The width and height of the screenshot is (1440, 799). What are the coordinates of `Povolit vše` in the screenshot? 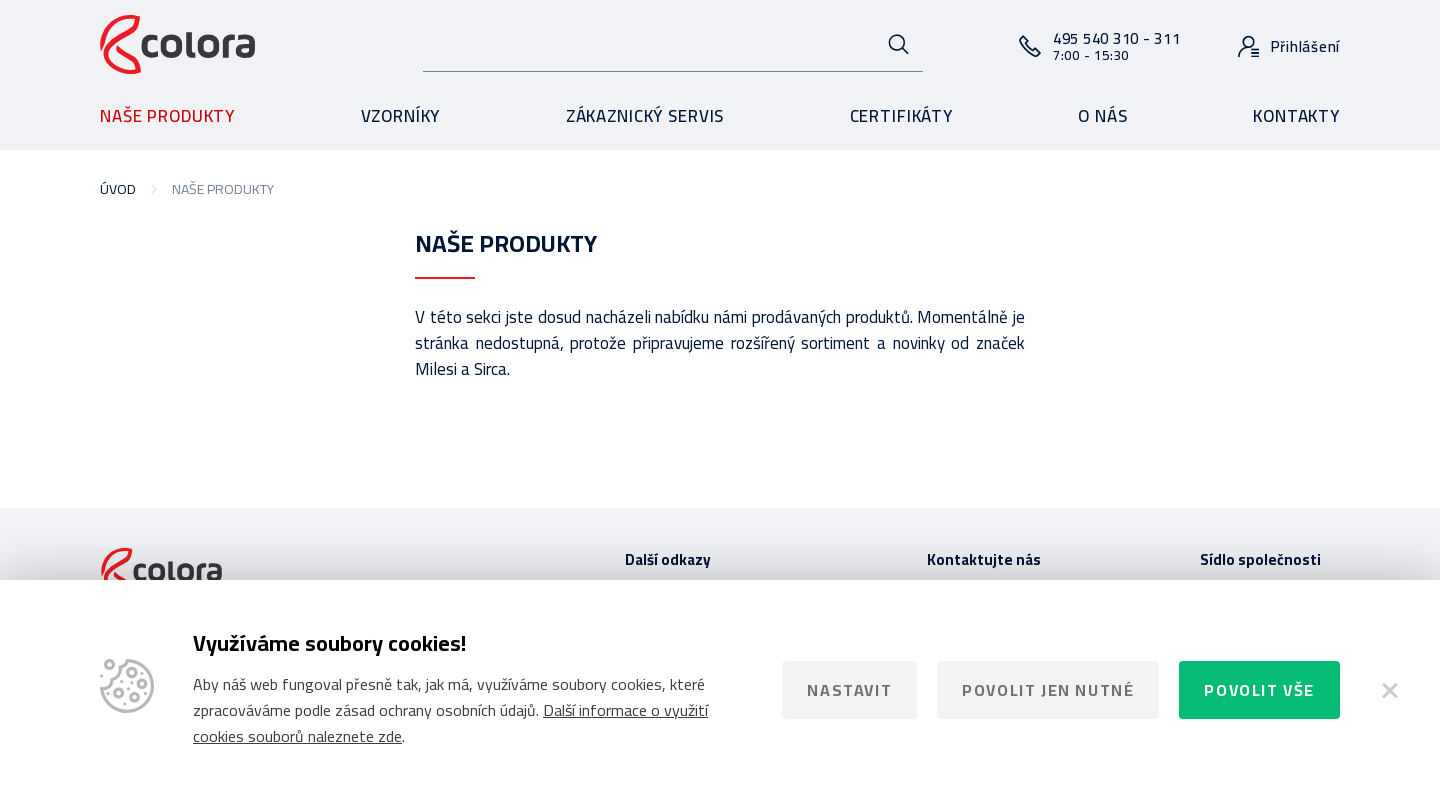 It's located at (1259, 690).